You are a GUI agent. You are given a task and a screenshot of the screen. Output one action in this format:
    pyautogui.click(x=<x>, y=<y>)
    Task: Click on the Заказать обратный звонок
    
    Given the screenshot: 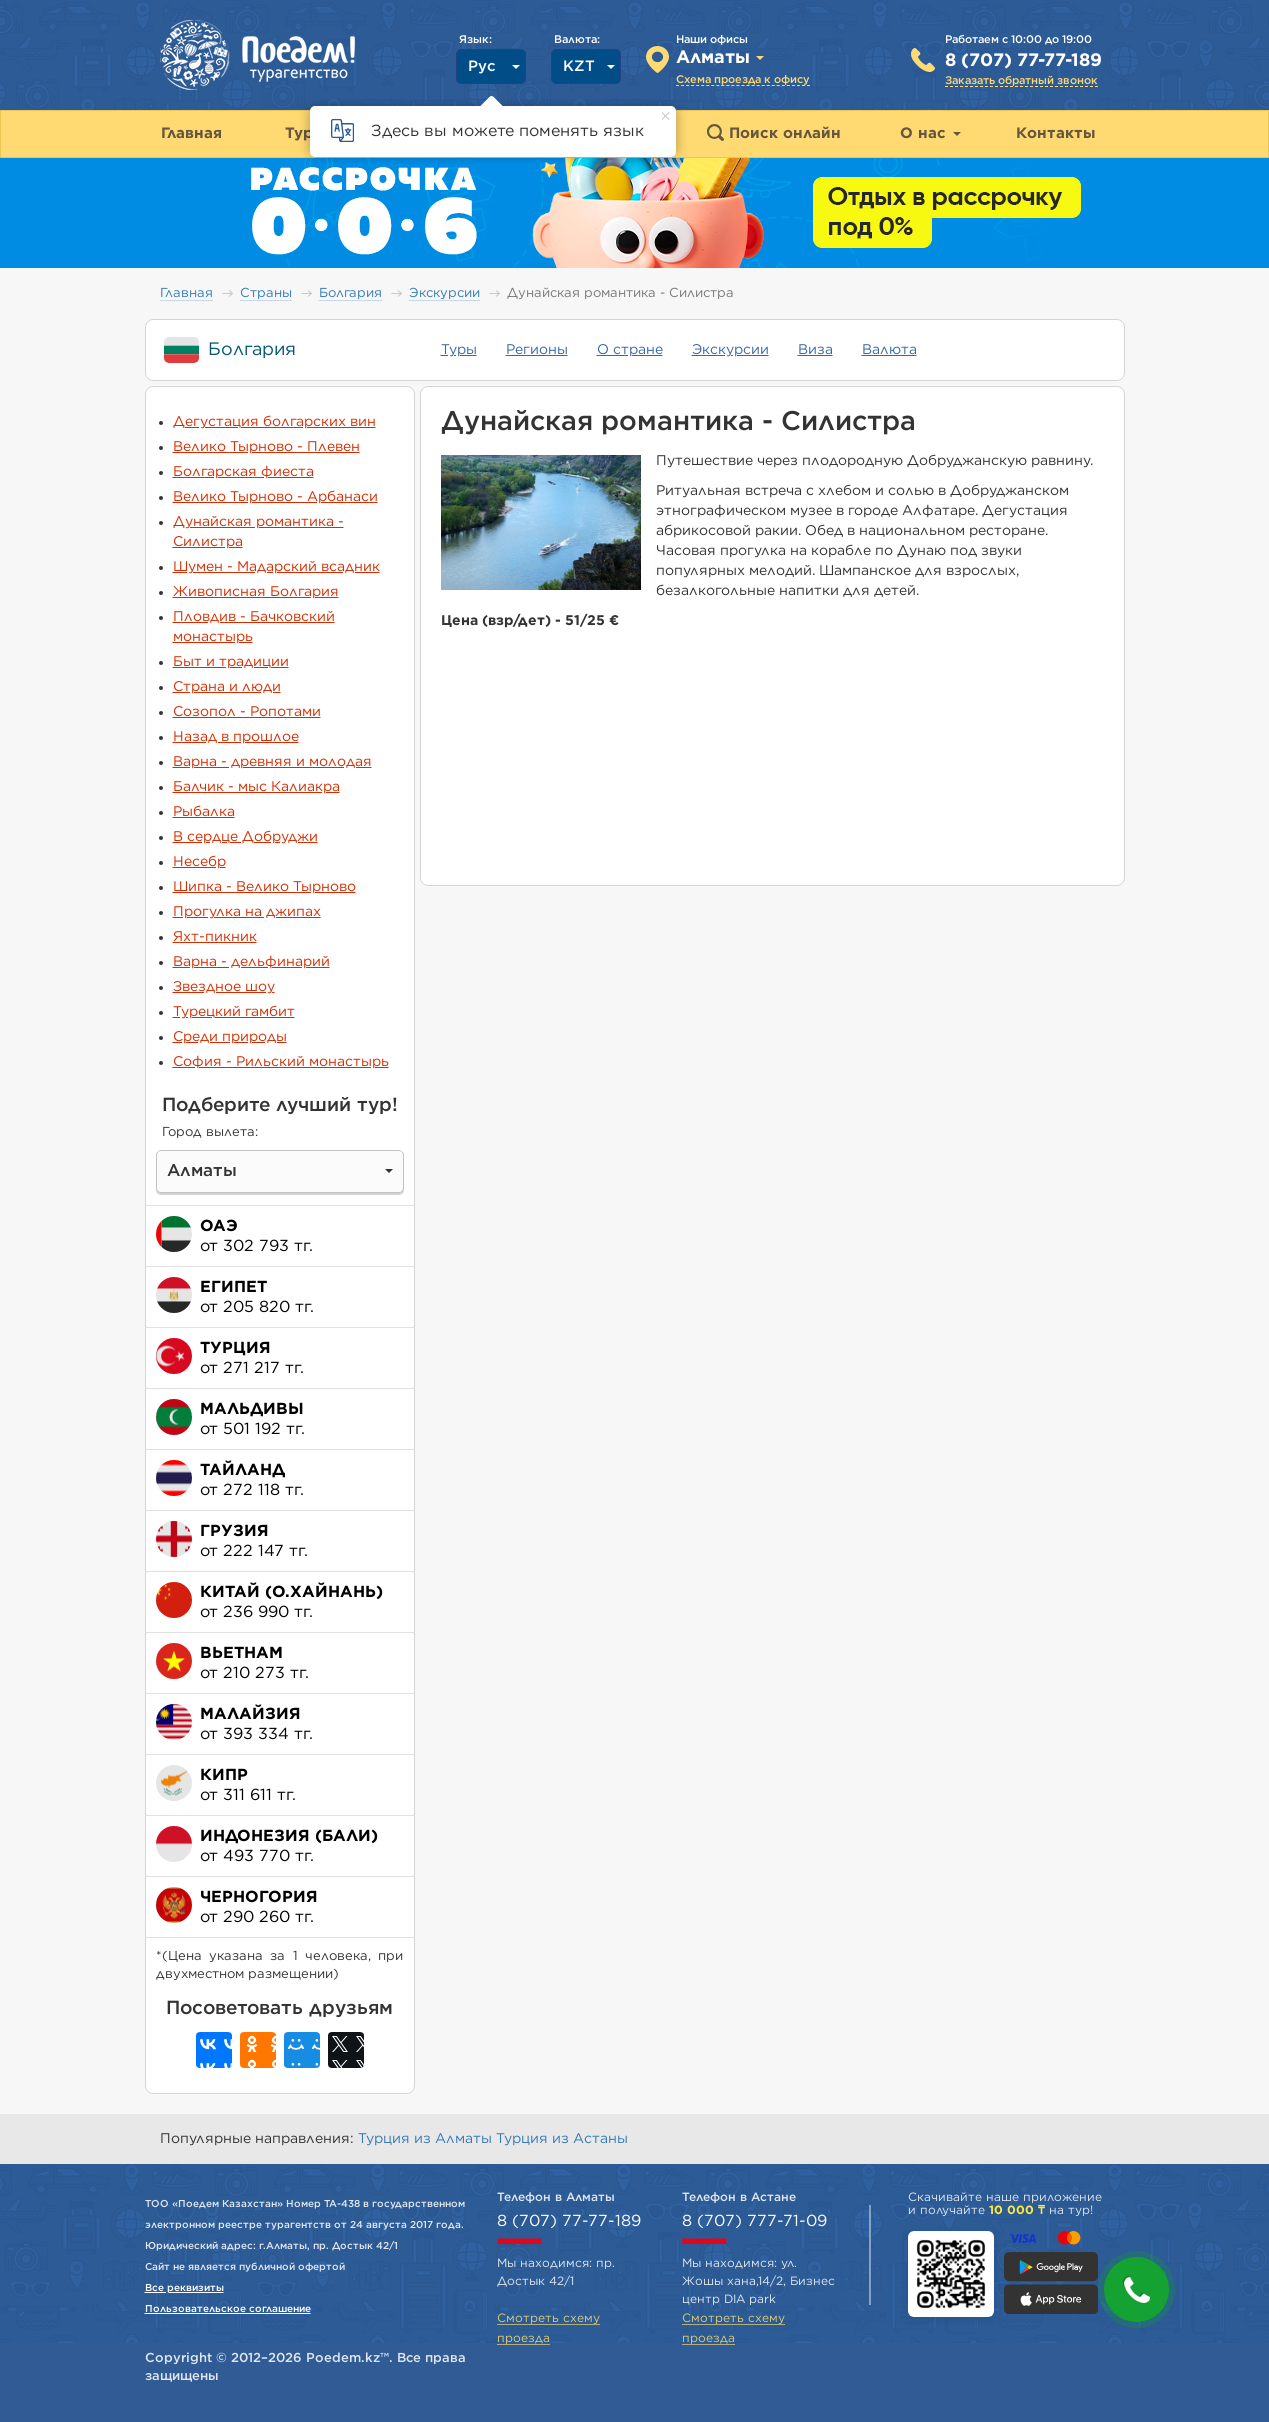 What is the action you would take?
    pyautogui.click(x=1021, y=80)
    